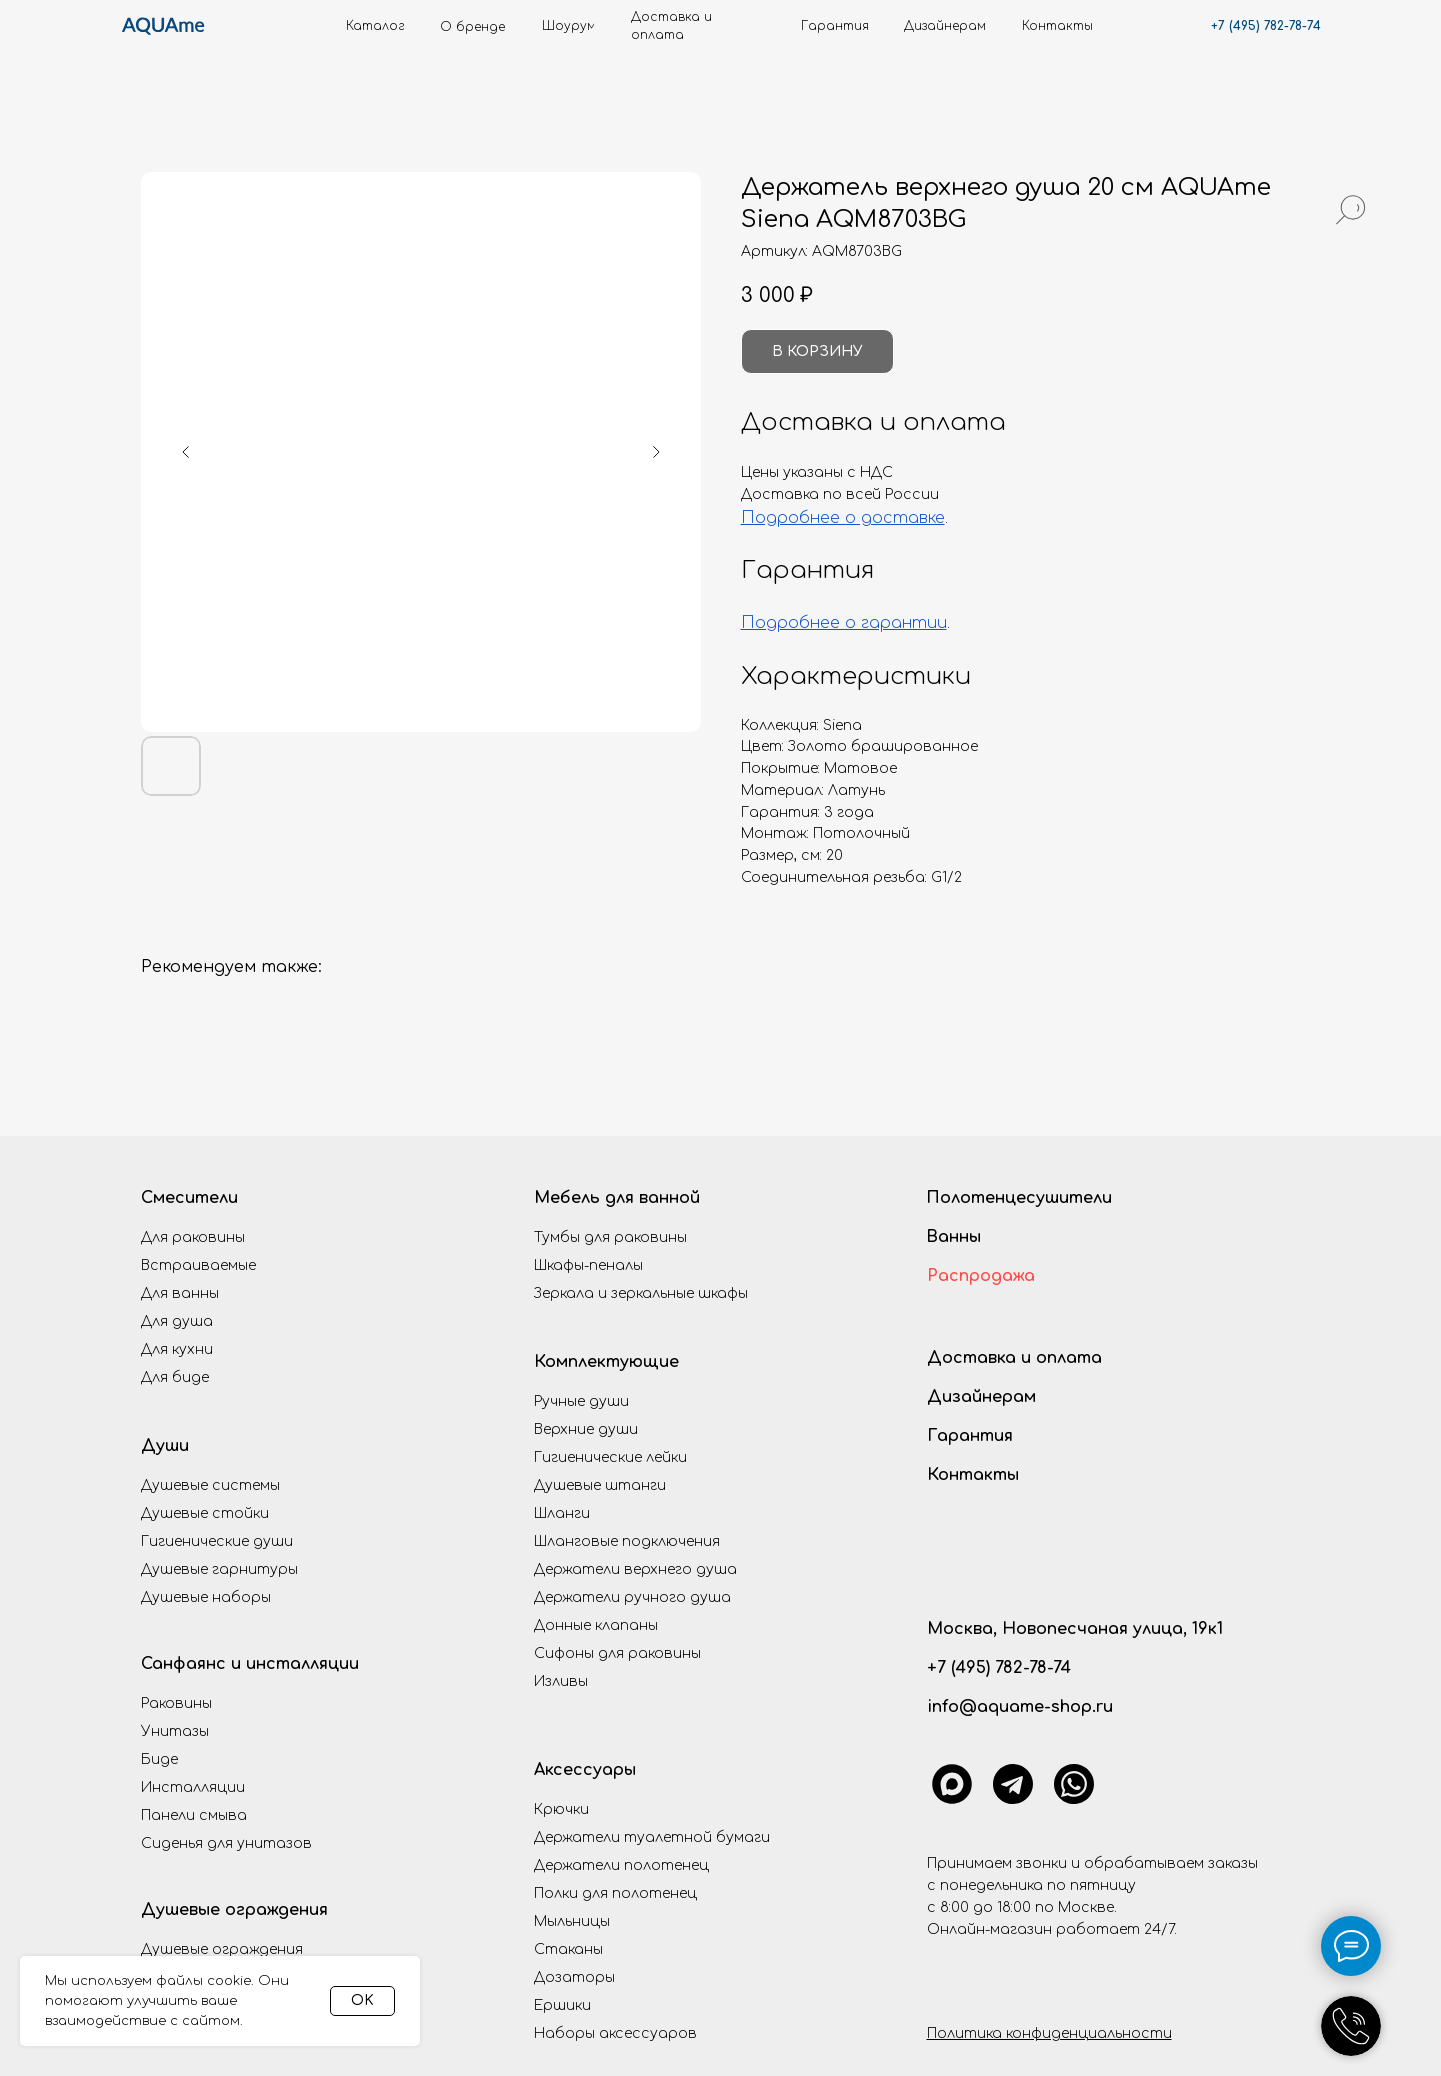 The width and height of the screenshot is (1441, 2076). What do you see at coordinates (843, 518) in the screenshot?
I see `Подробнее о доставке` at bounding box center [843, 518].